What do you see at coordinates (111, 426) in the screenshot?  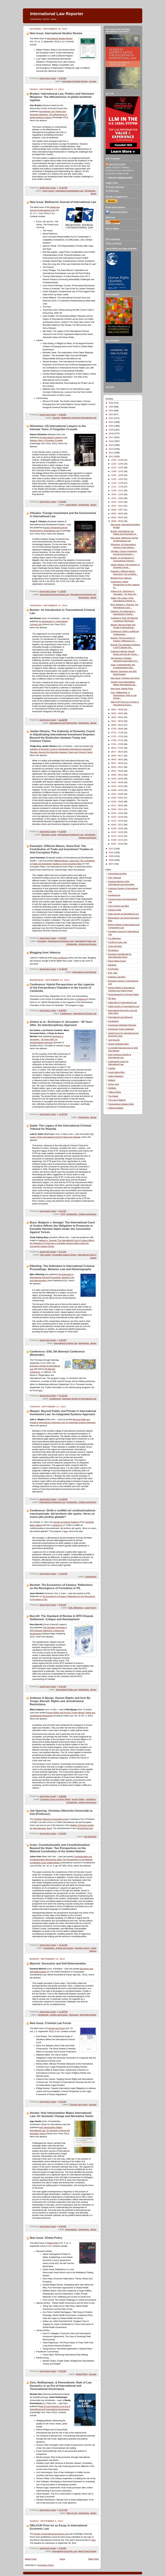 I see `2020` at bounding box center [111, 426].